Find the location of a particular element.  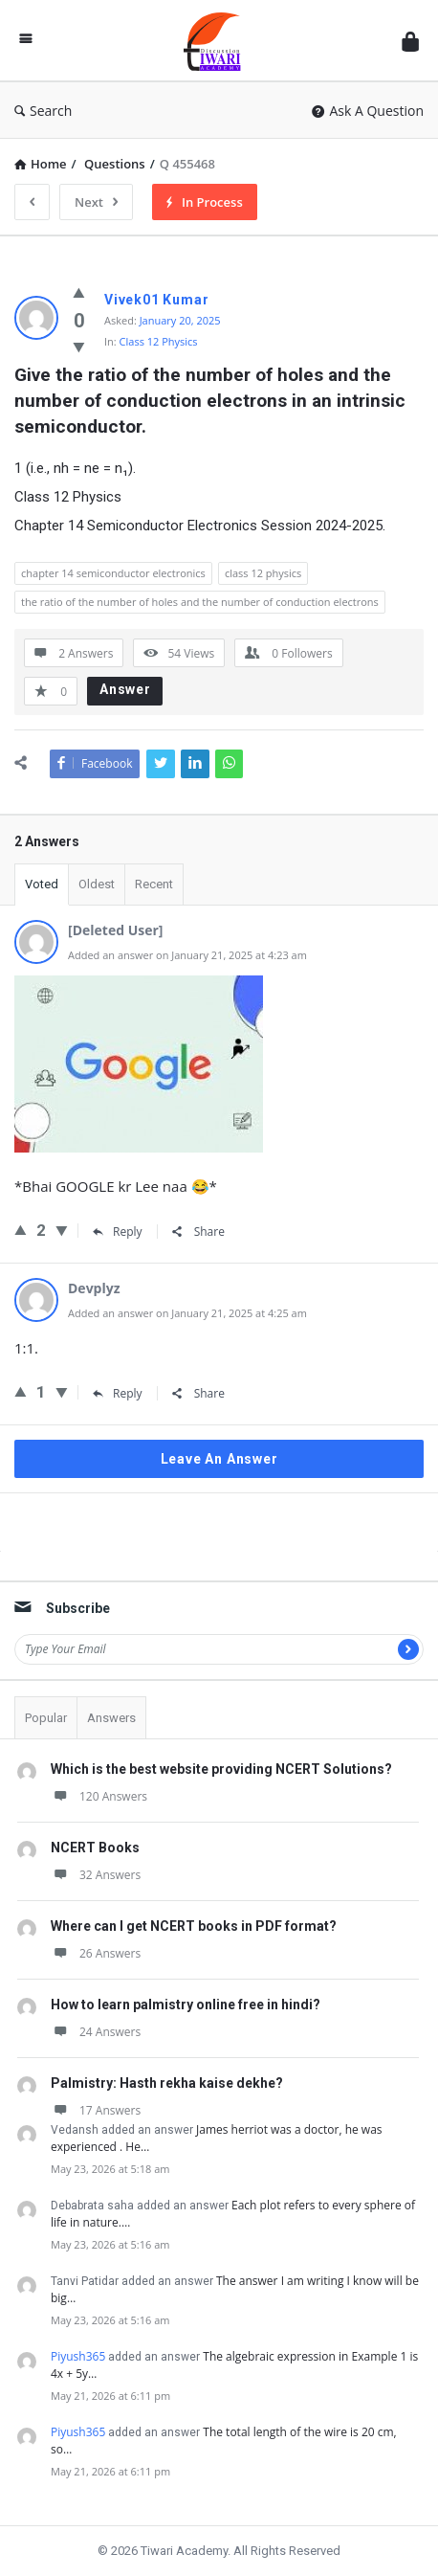

Reply [Reply to sachin_bhai_shooter_] is located at coordinates (117, 1231).